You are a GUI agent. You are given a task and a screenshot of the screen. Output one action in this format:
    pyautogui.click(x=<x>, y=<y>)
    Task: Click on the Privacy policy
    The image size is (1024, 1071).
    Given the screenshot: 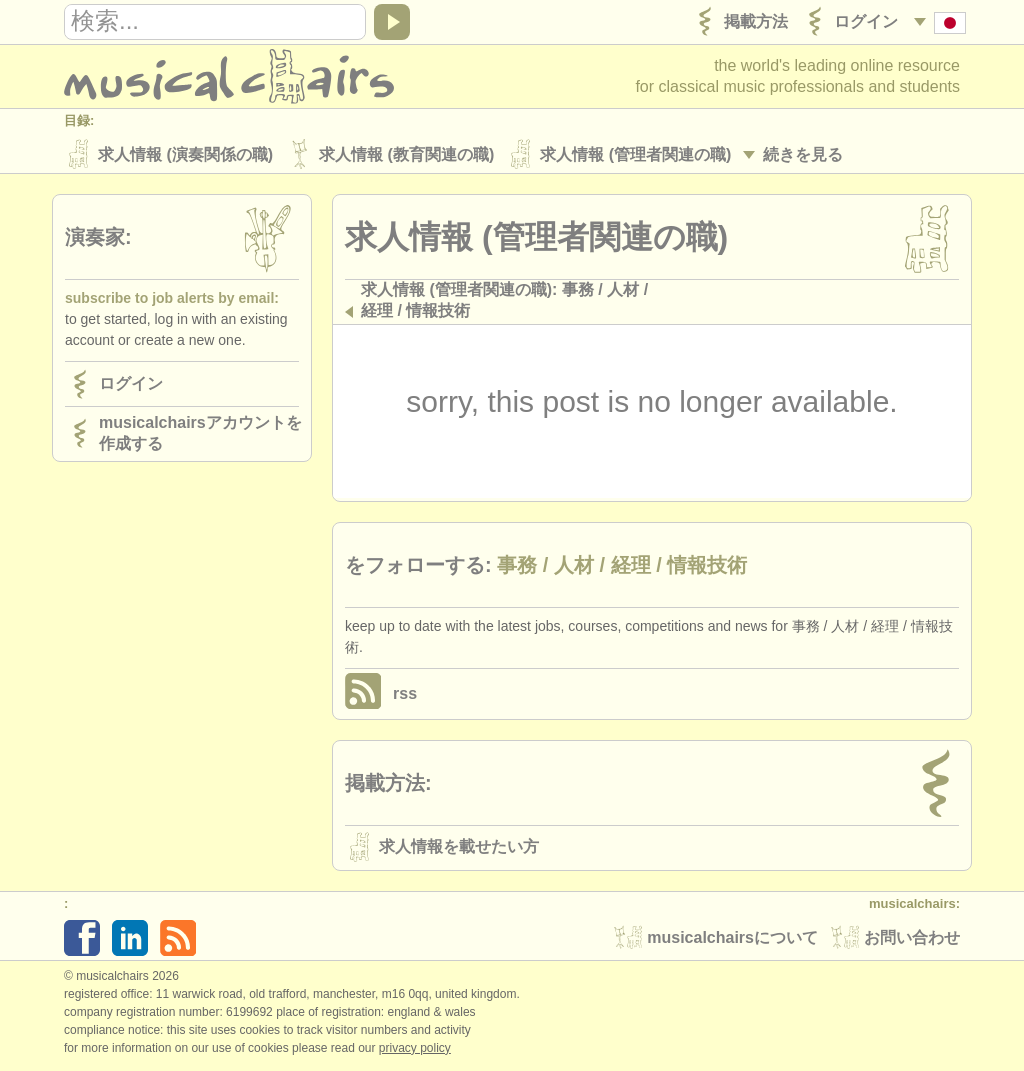 What is the action you would take?
    pyautogui.click(x=415, y=1050)
    